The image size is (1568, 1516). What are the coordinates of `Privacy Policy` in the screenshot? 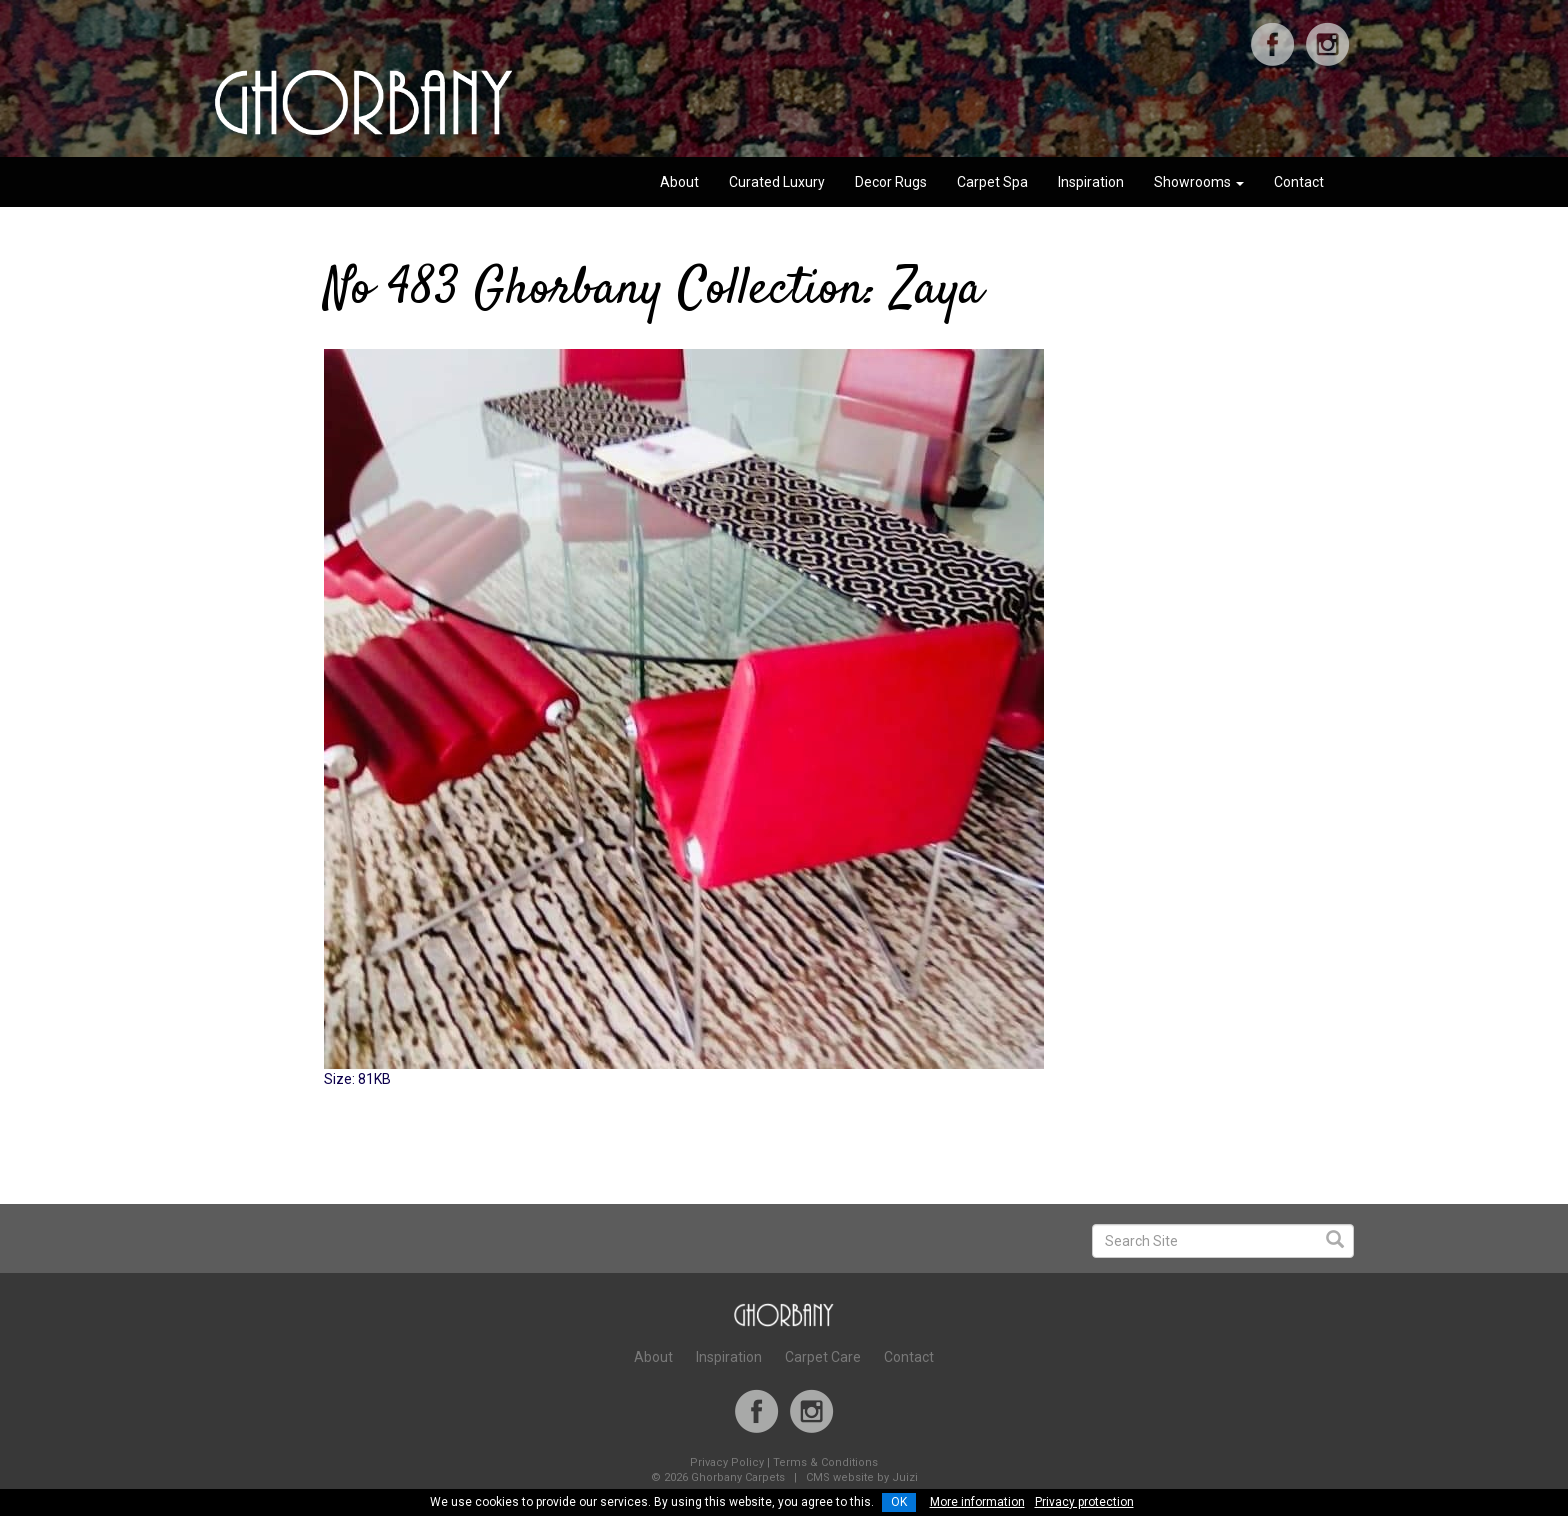 It's located at (727, 1462).